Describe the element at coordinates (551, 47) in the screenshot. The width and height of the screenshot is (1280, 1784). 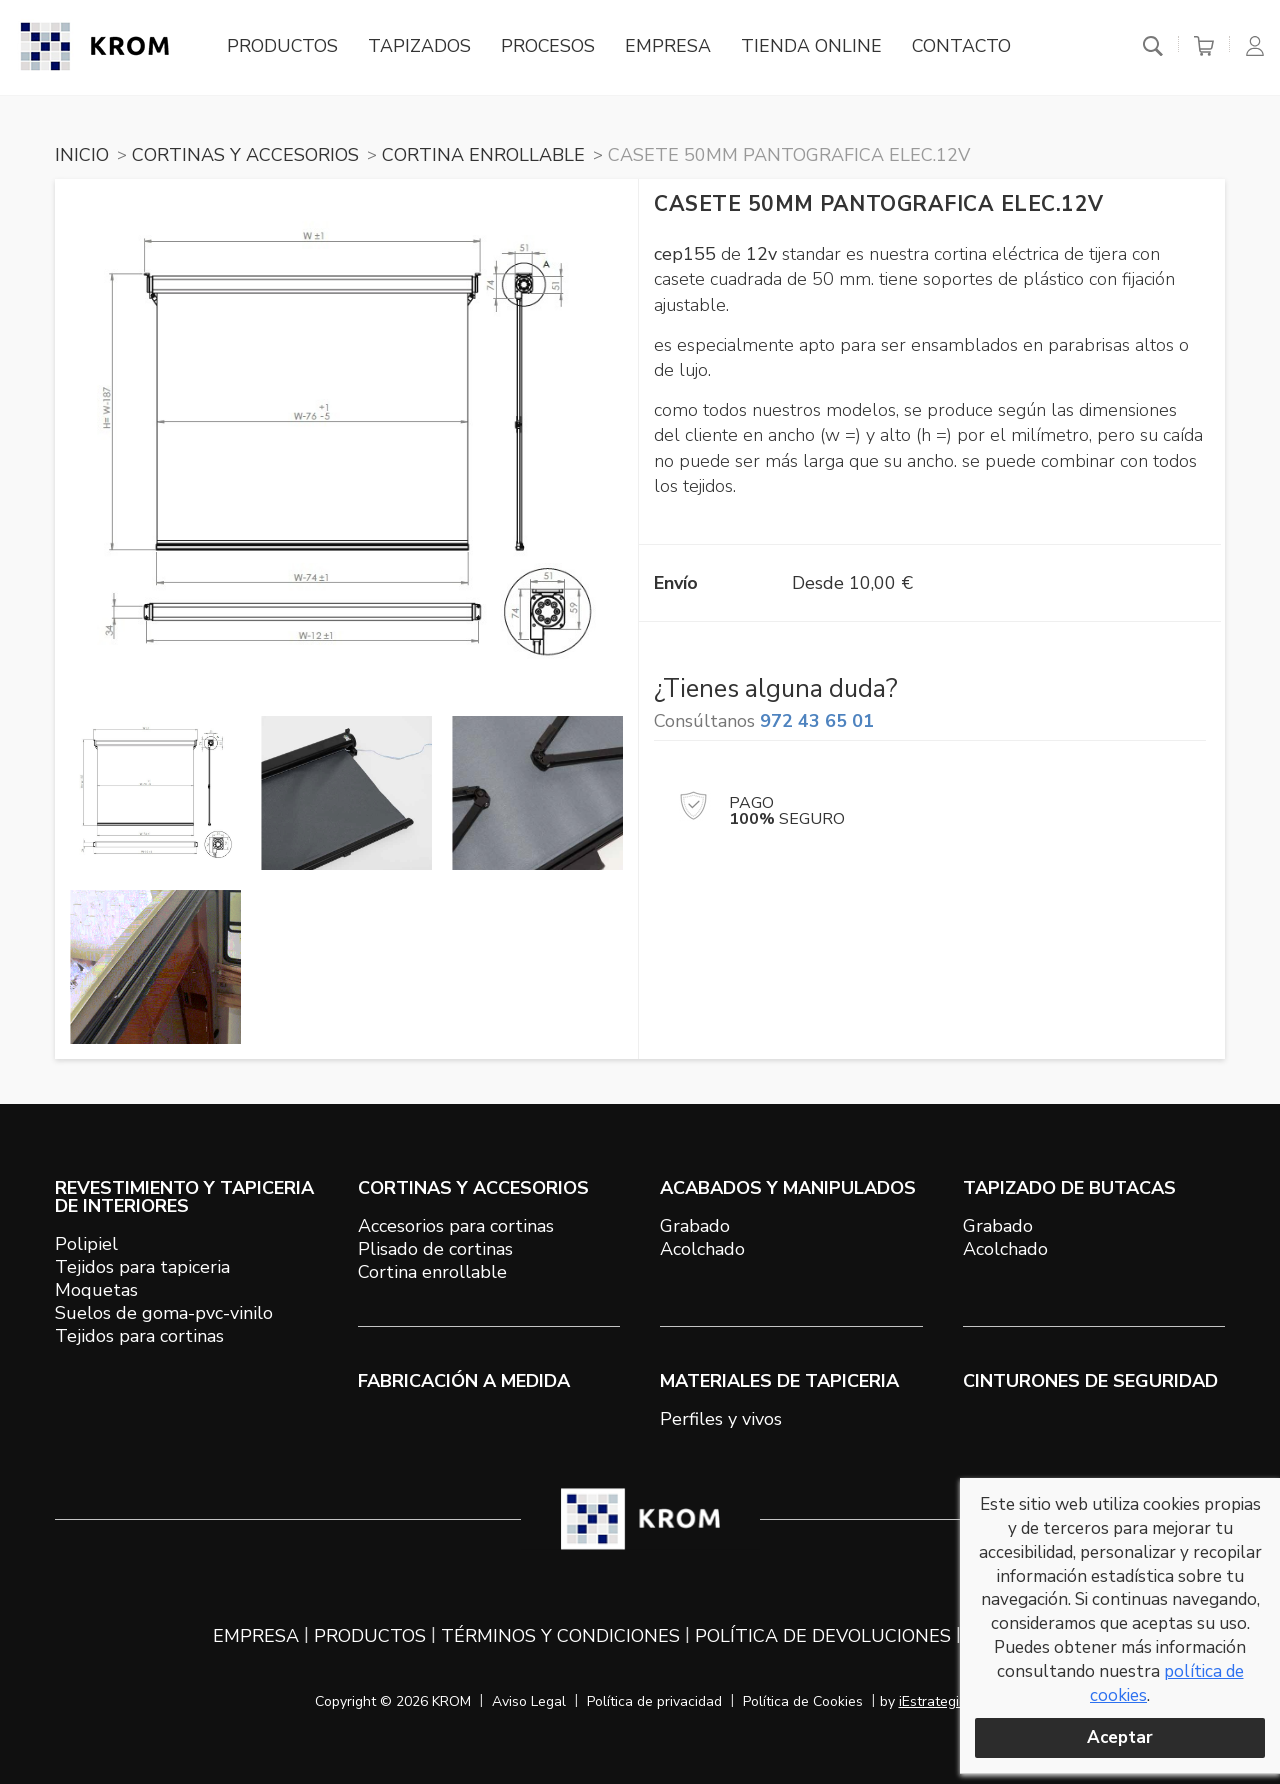
I see `Procesos` at that location.